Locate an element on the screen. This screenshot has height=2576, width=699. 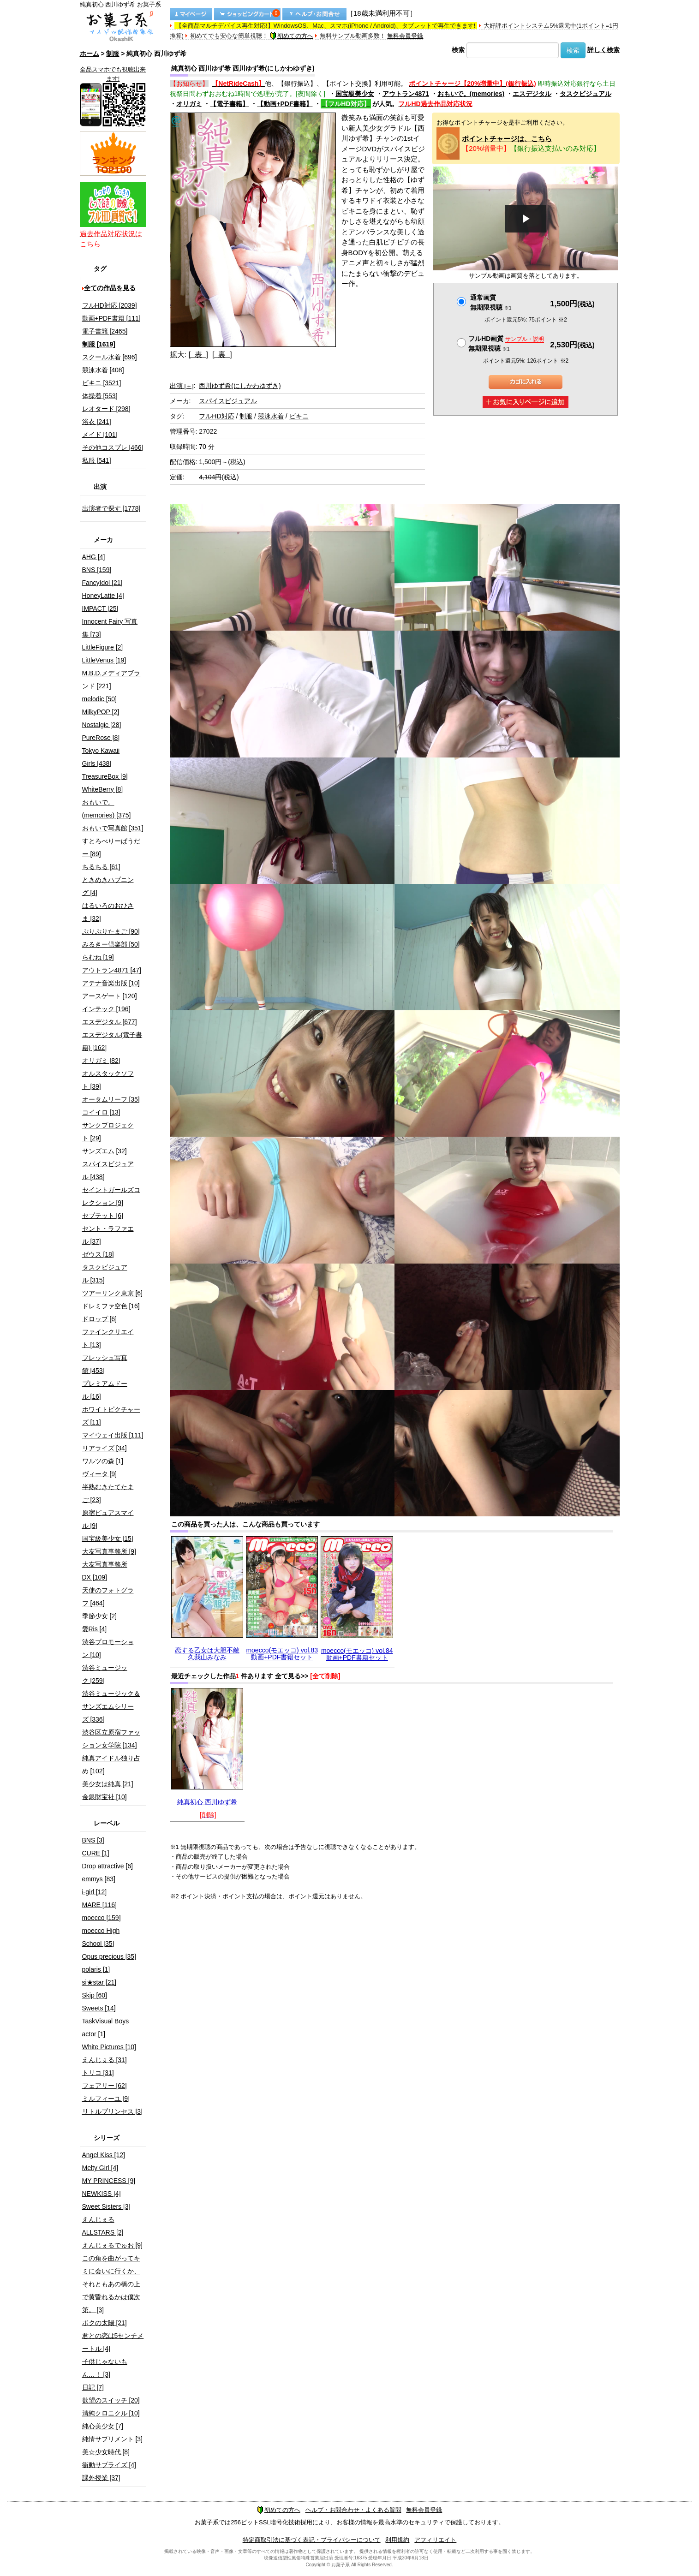
その他コスプレ [466] is located at coordinates (112, 447).